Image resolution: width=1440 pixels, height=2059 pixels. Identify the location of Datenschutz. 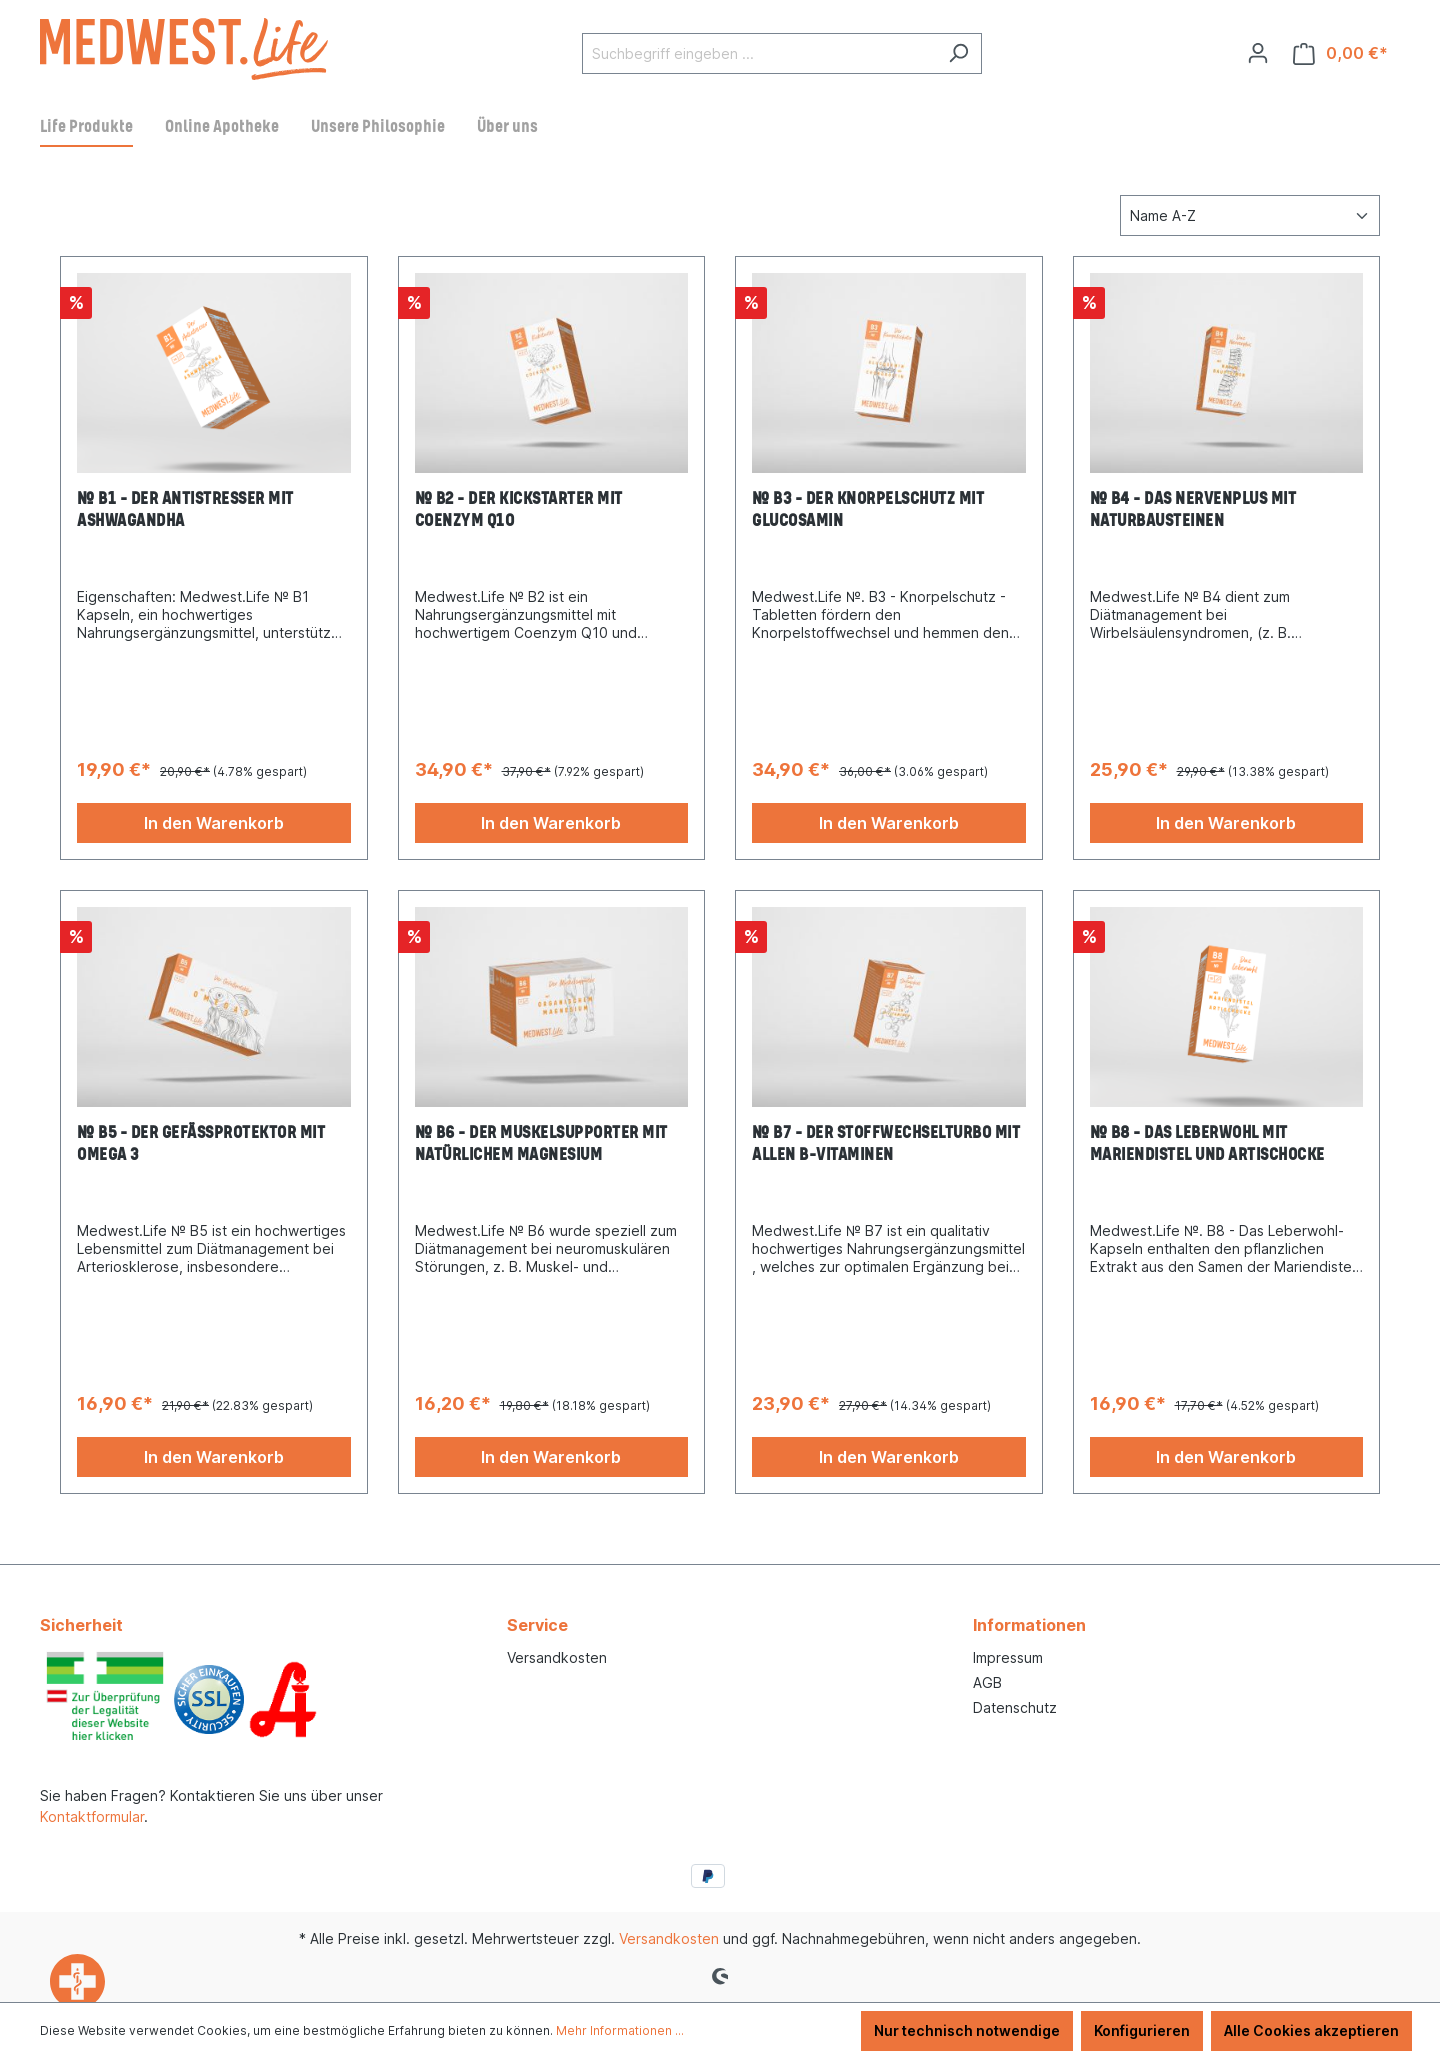
(1015, 1707).